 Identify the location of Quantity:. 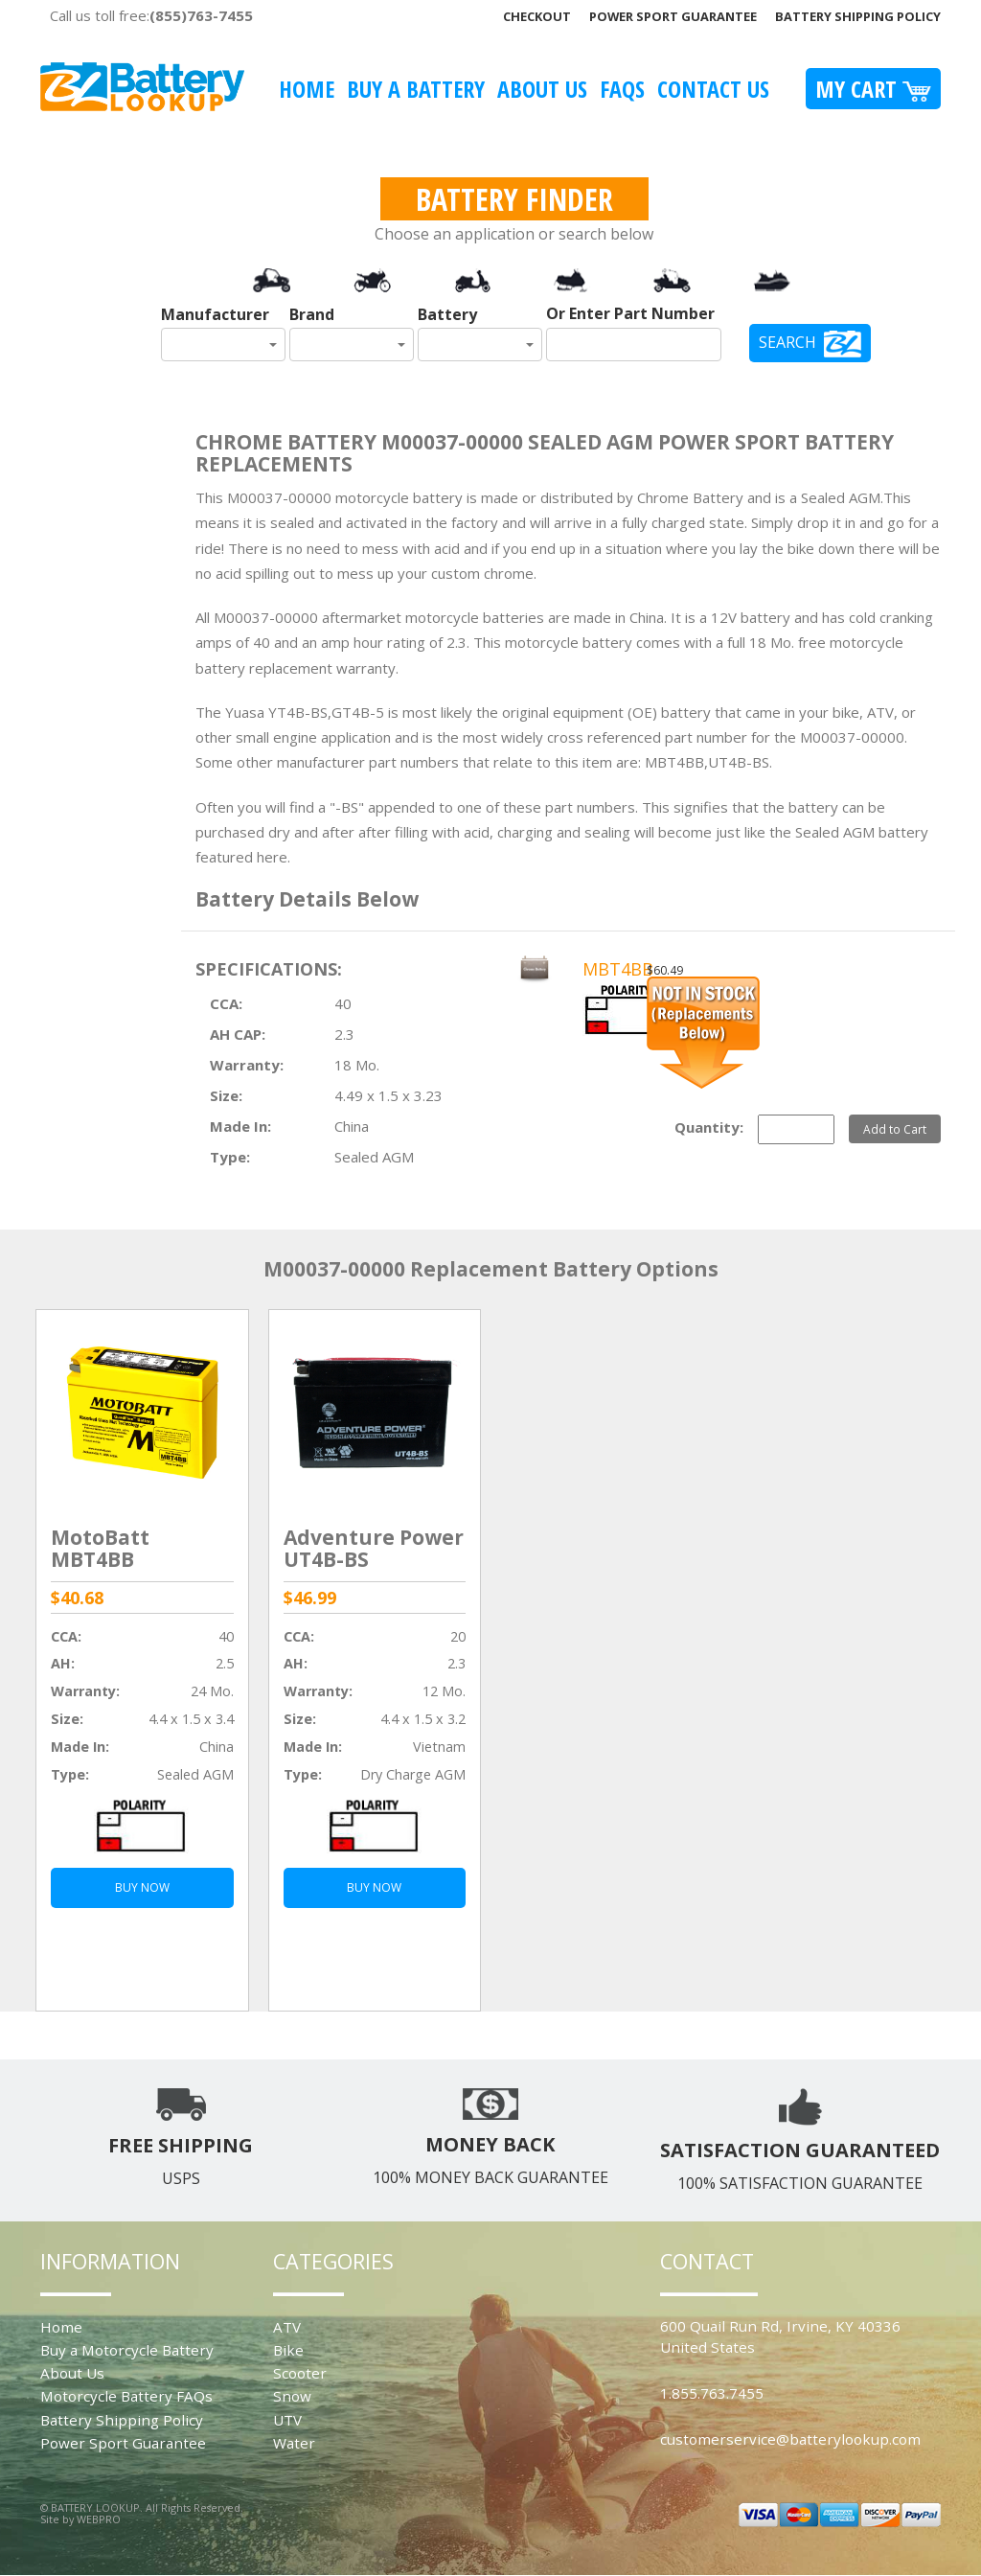
(708, 1127).